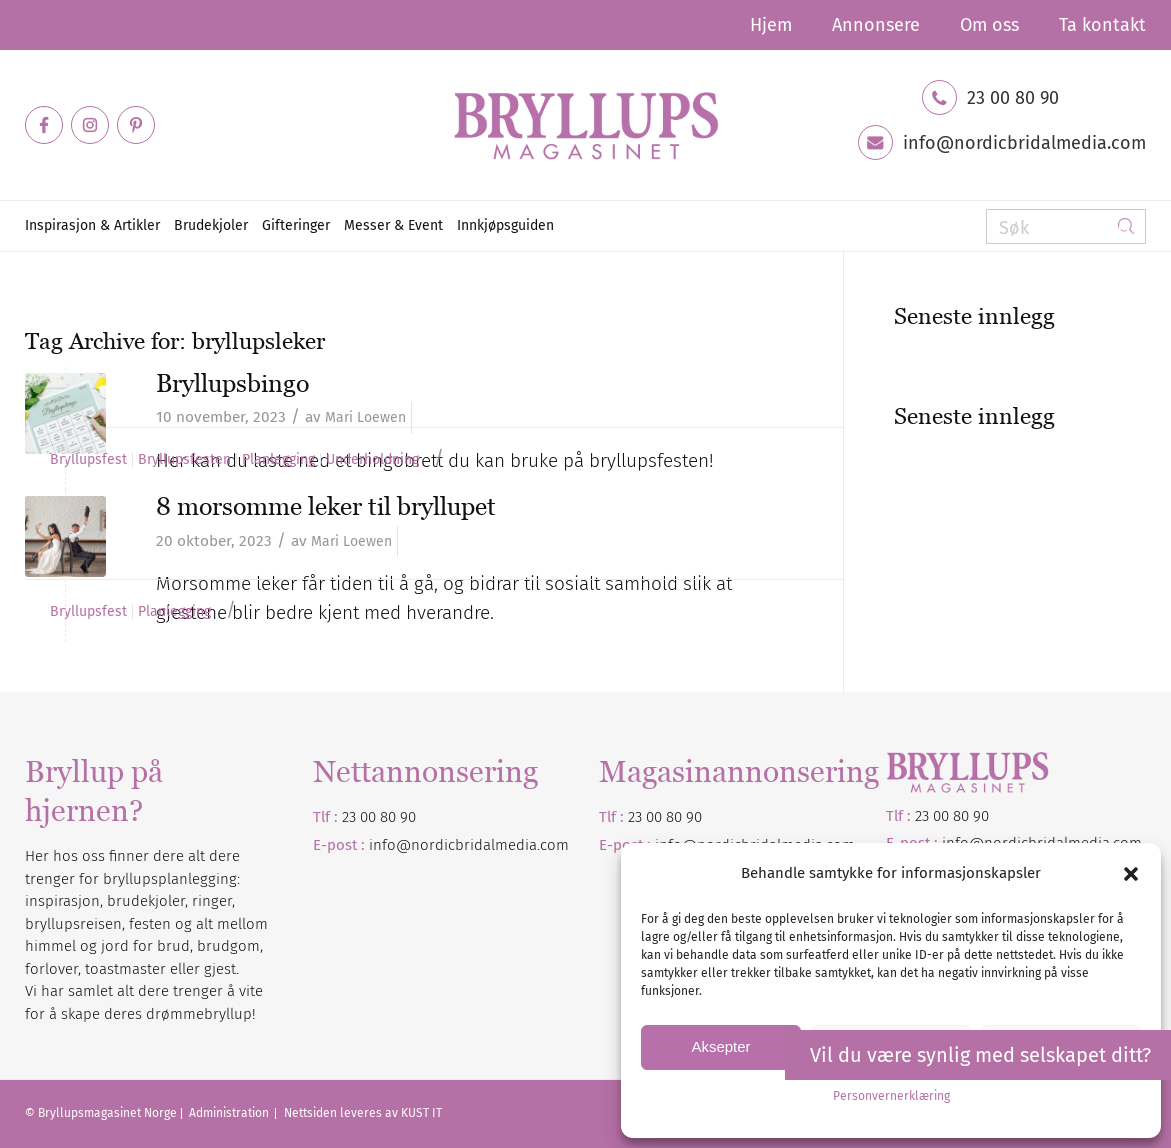  I want to click on Om oss, so click(989, 25).